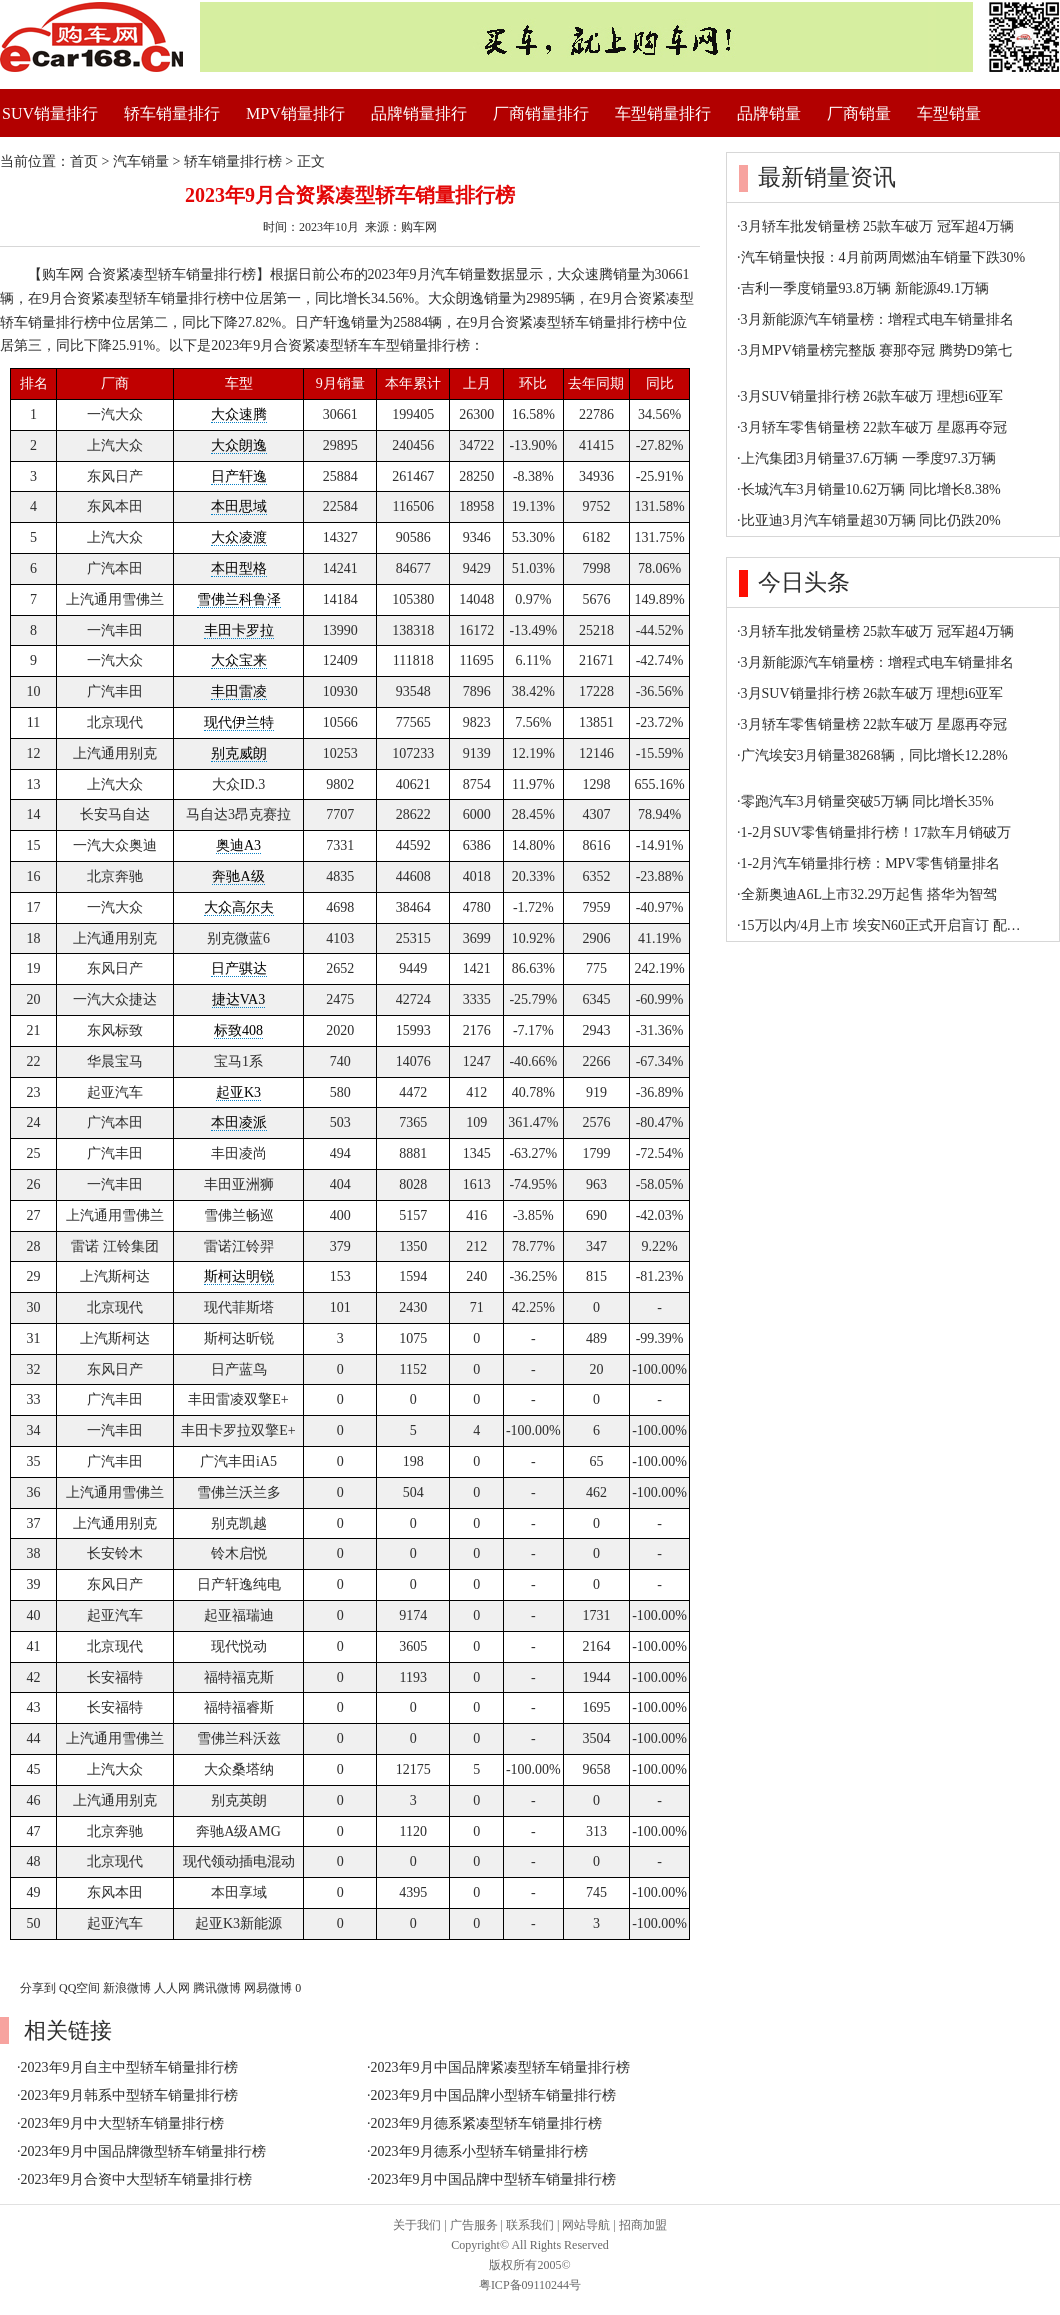 This screenshot has height=2315, width=1060. I want to click on 奔驰A级, so click(238, 876).